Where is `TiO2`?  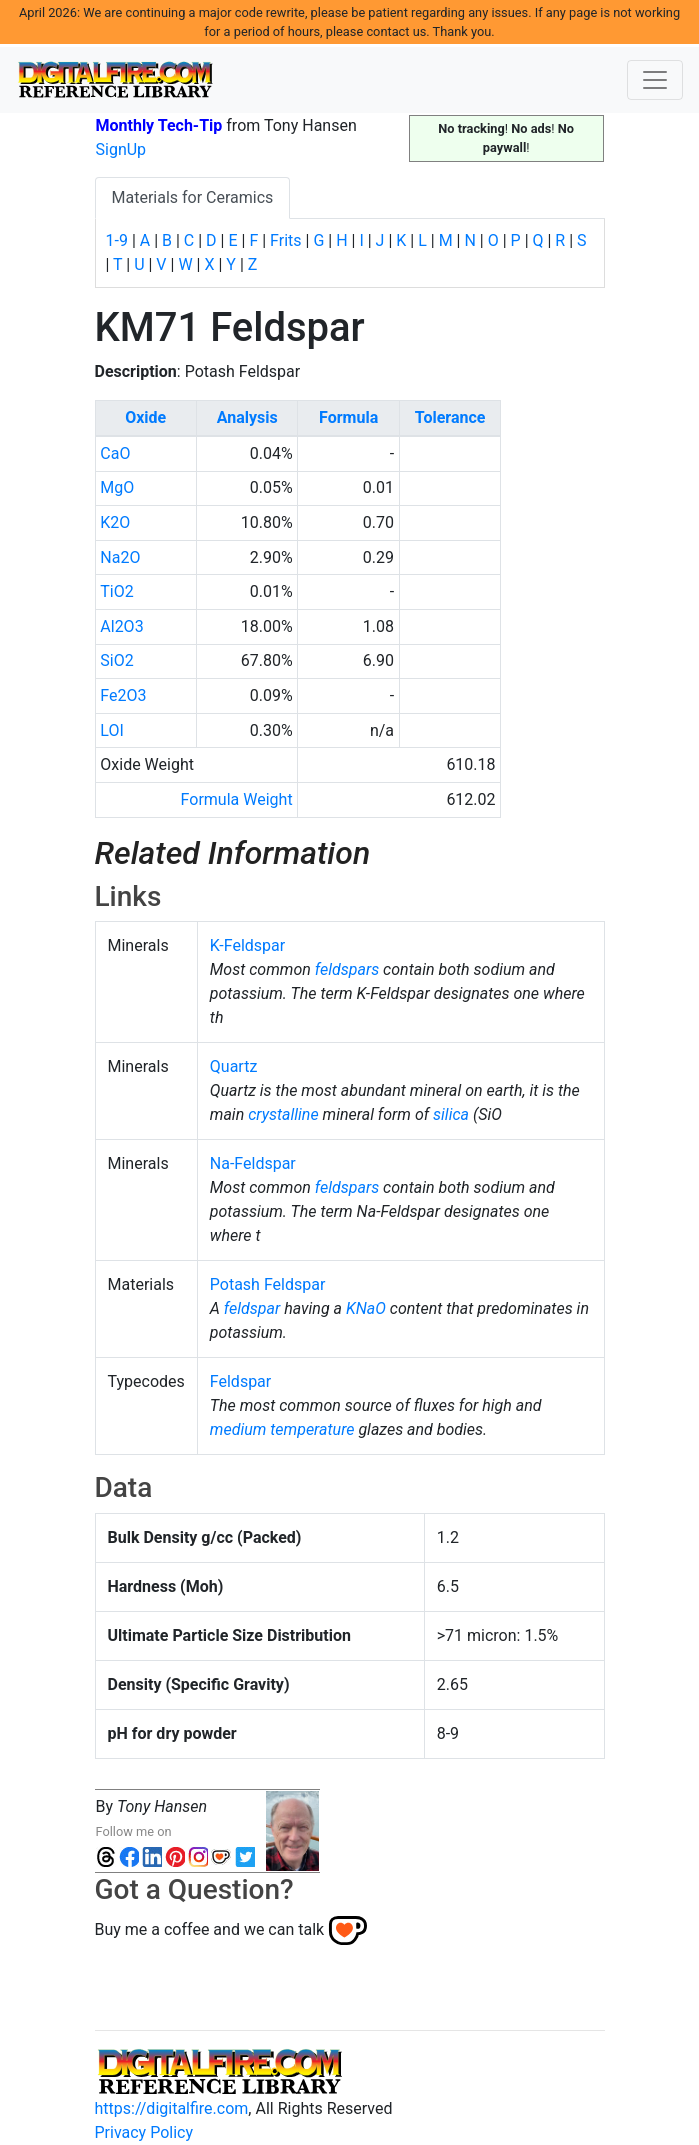
TiO2 is located at coordinates (116, 591).